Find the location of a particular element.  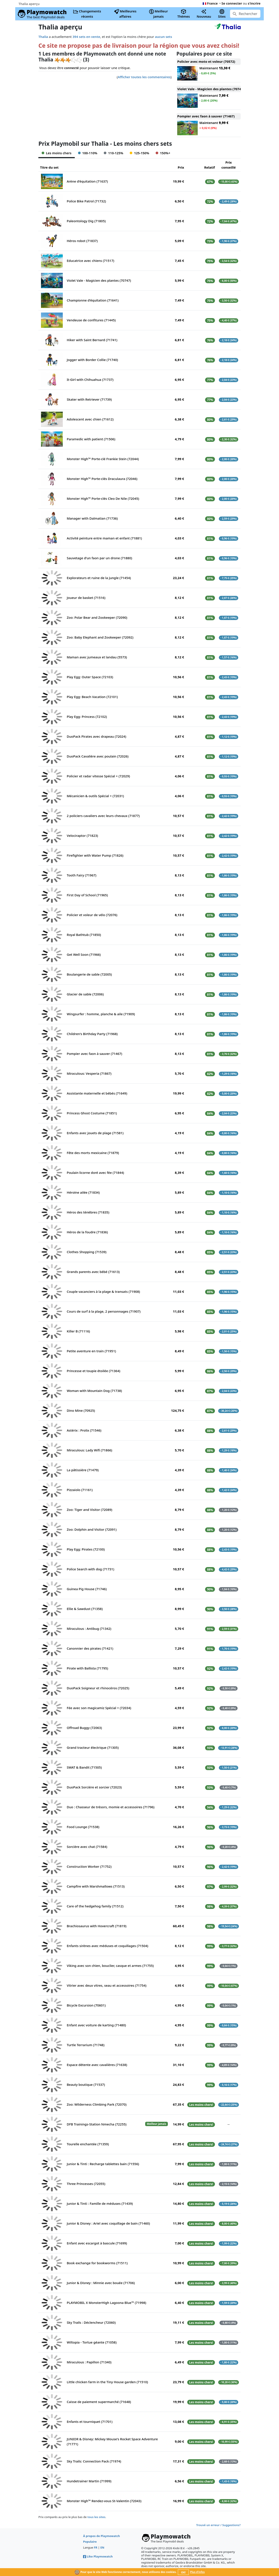

Royal Bathtub (71850) is located at coordinates (84, 934).